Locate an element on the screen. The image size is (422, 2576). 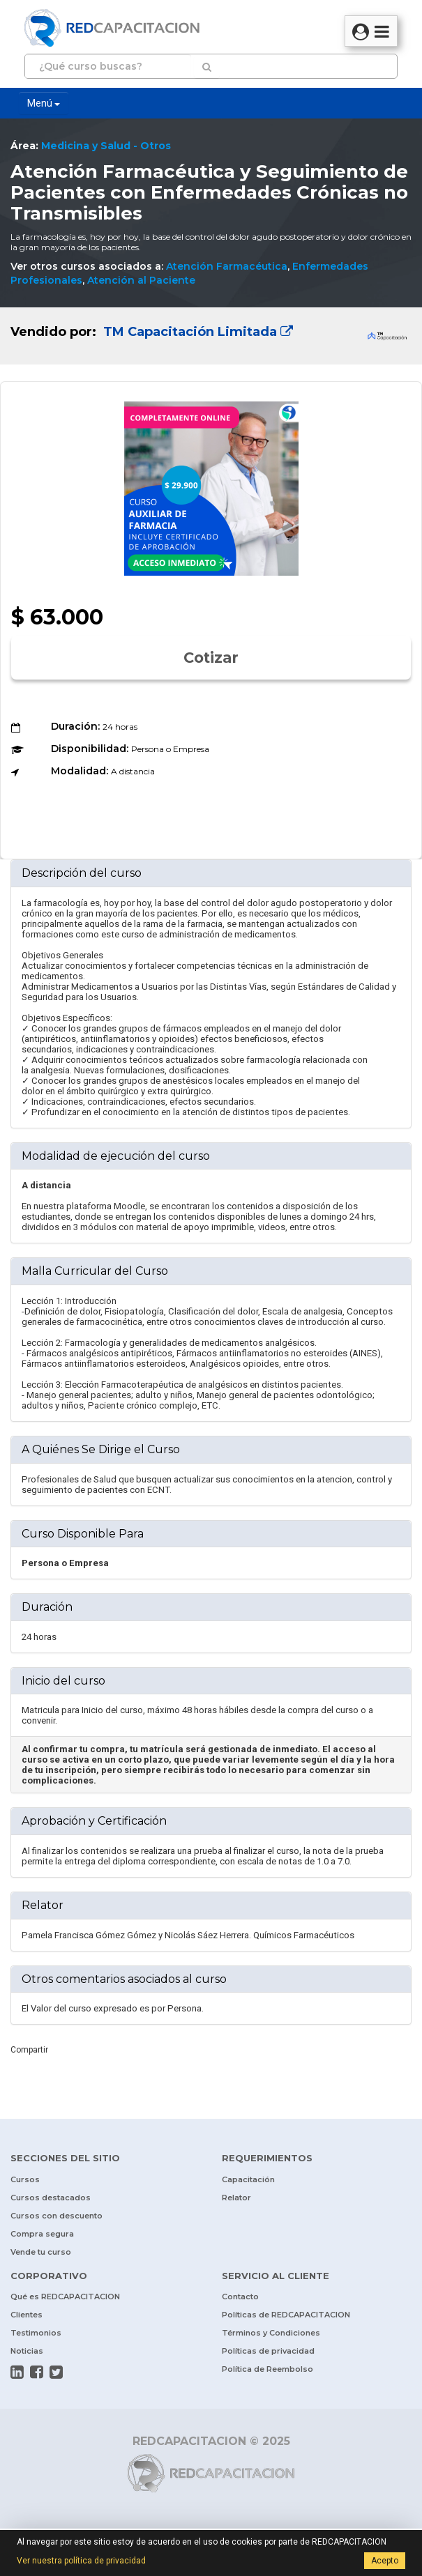
Cursos is located at coordinates (25, 2179).